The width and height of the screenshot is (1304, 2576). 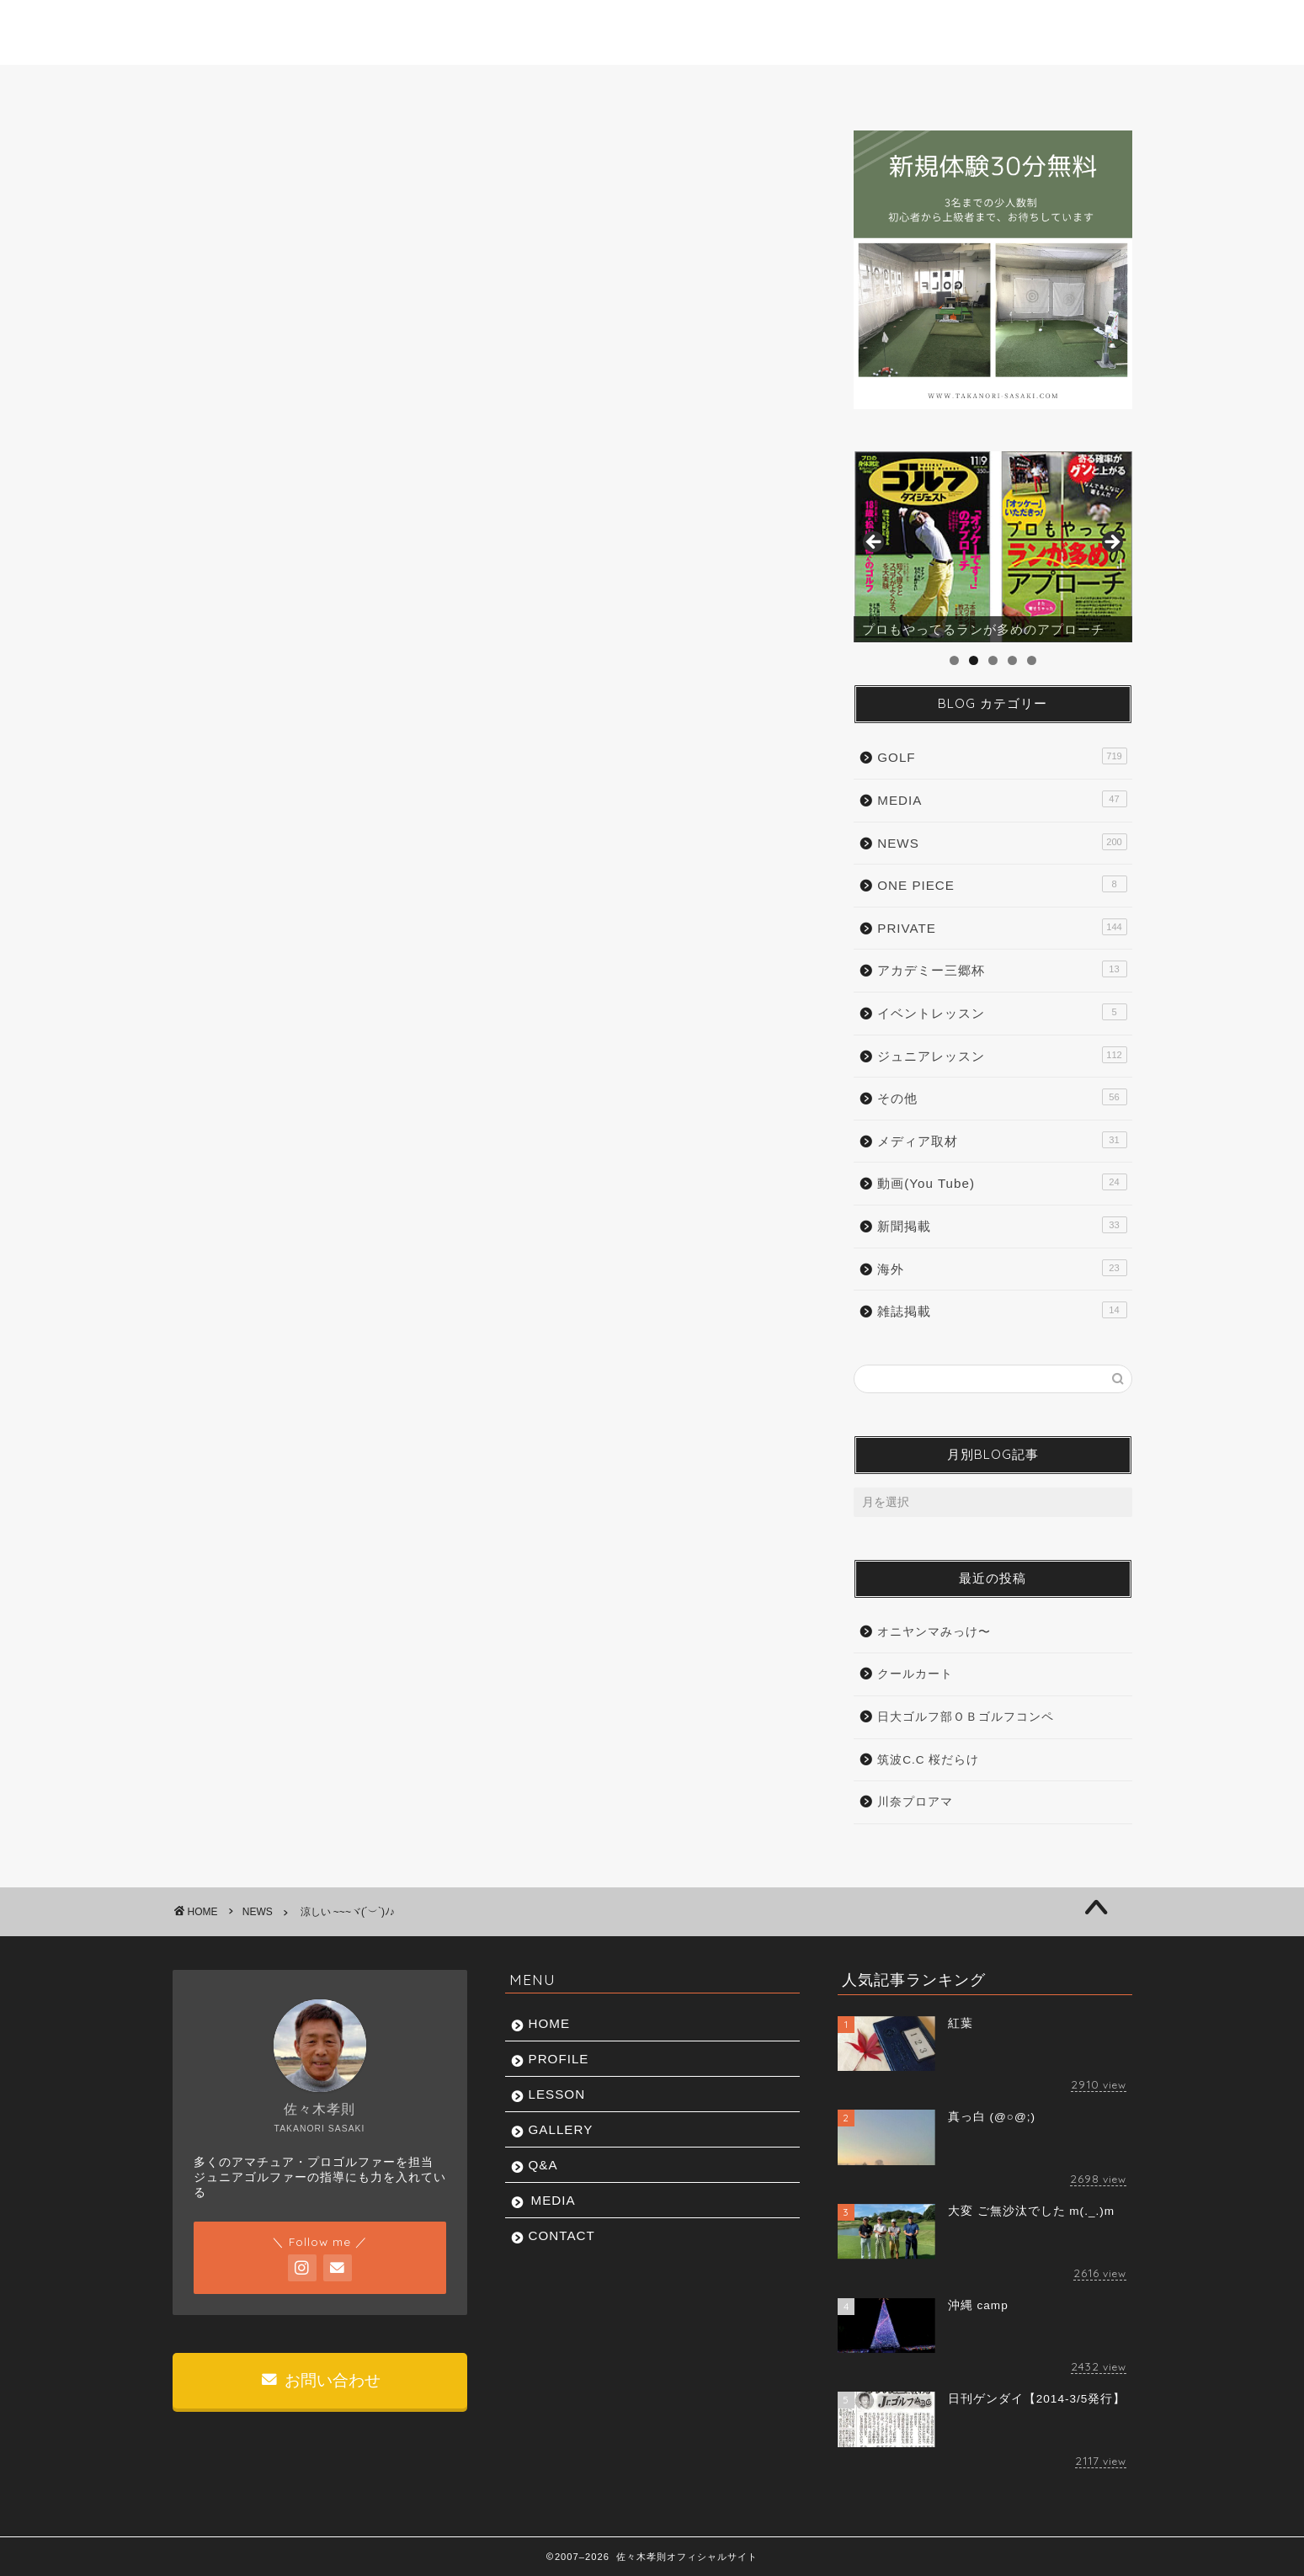 I want to click on ONE PIECE, so click(x=1001, y=884).